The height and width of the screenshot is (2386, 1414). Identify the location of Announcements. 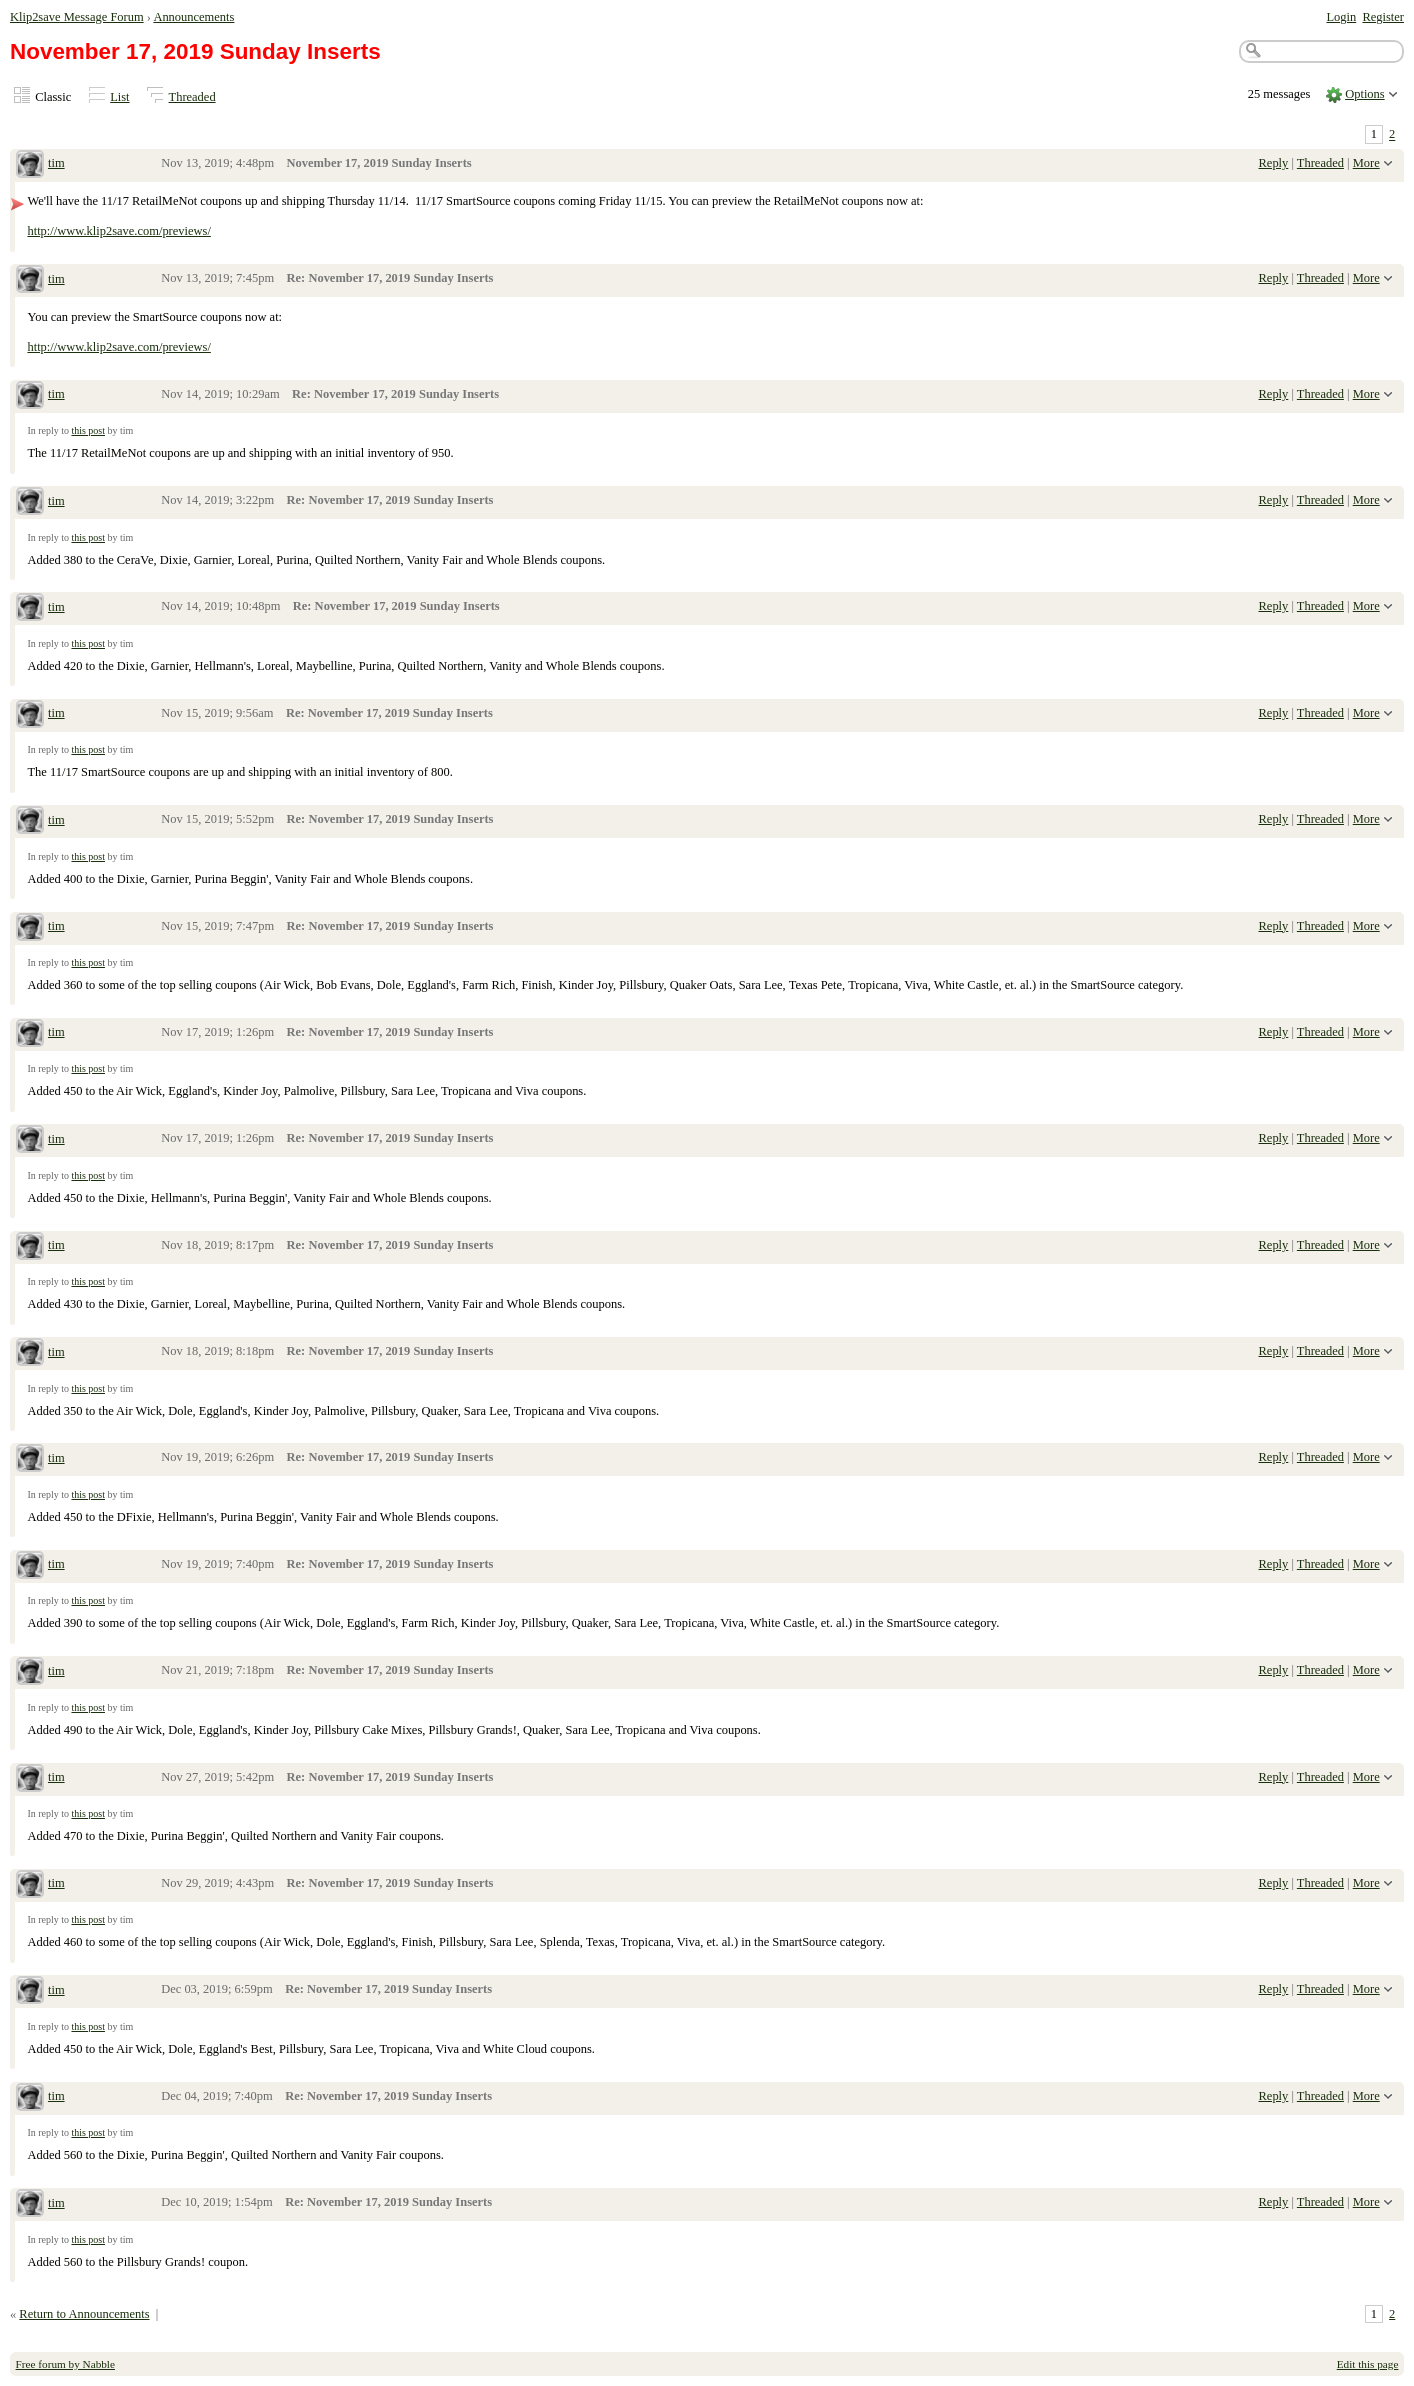
(193, 17).